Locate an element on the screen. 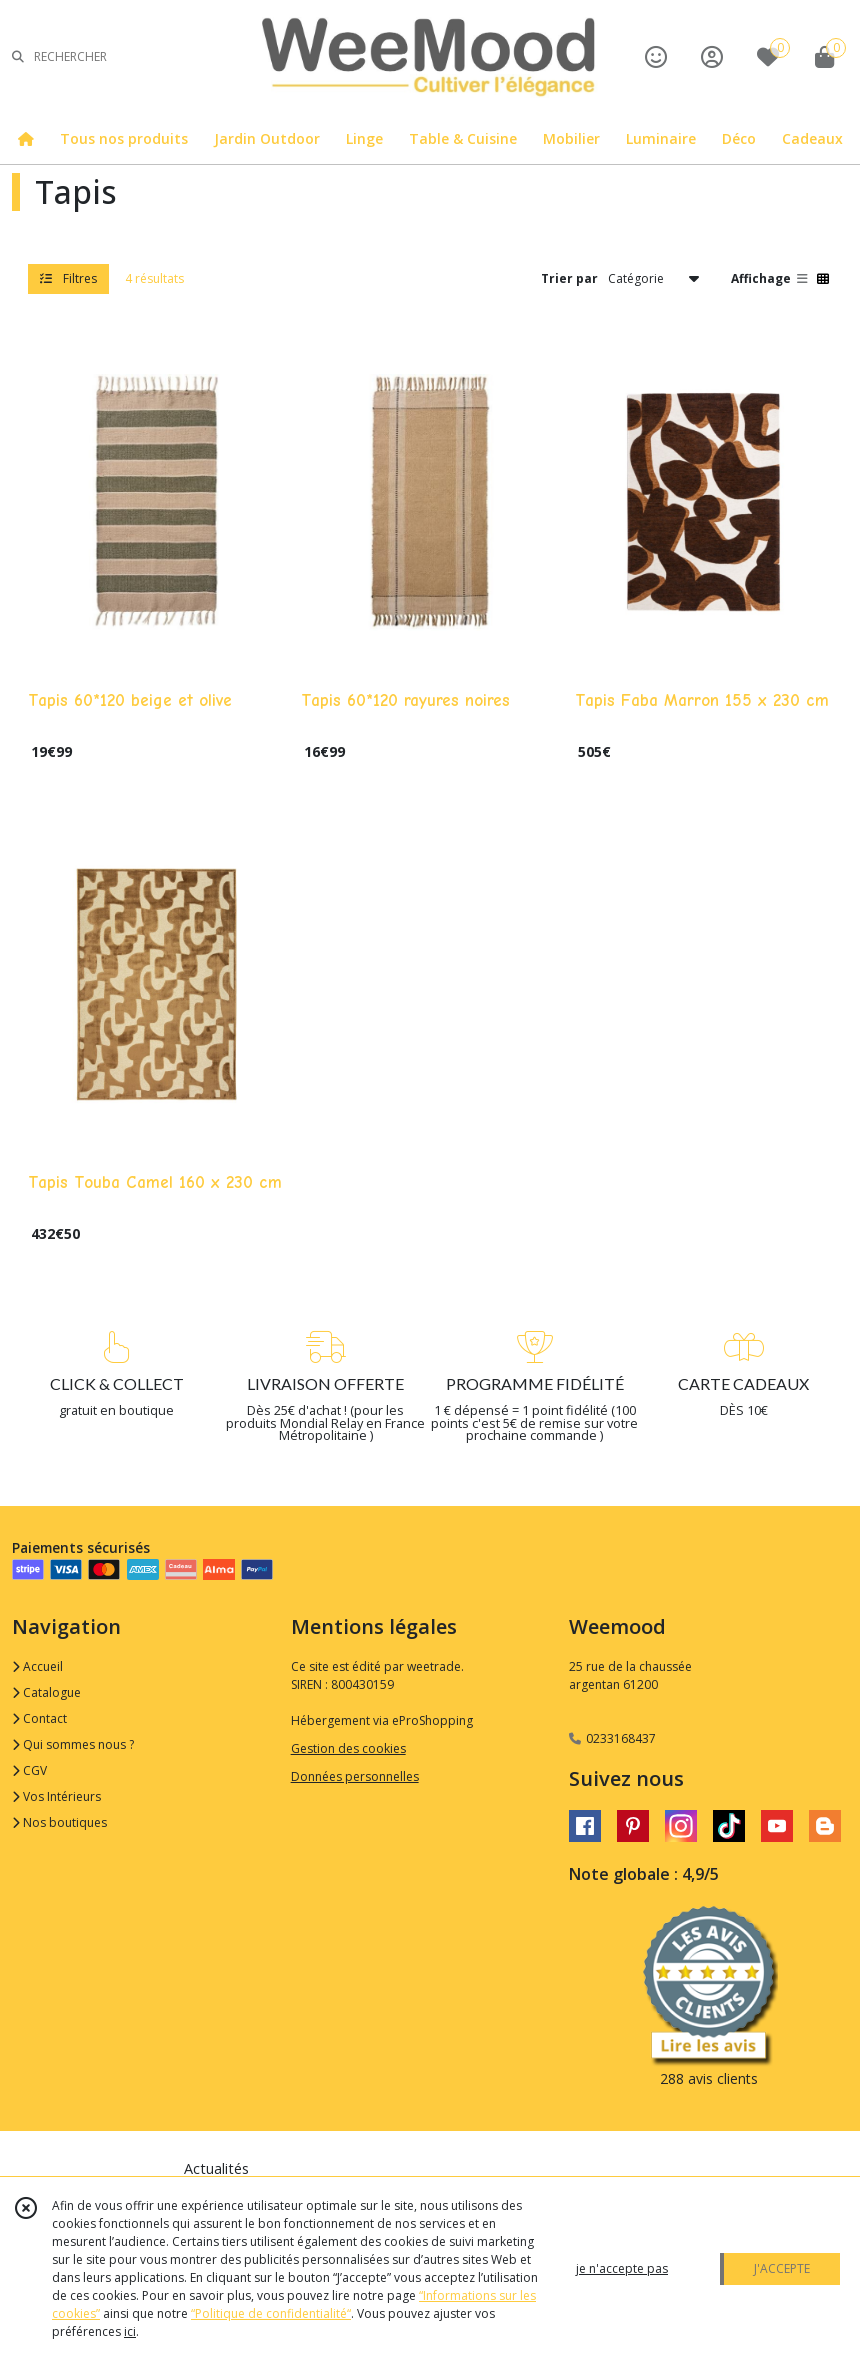  Gestion des cookies is located at coordinates (348, 1748).